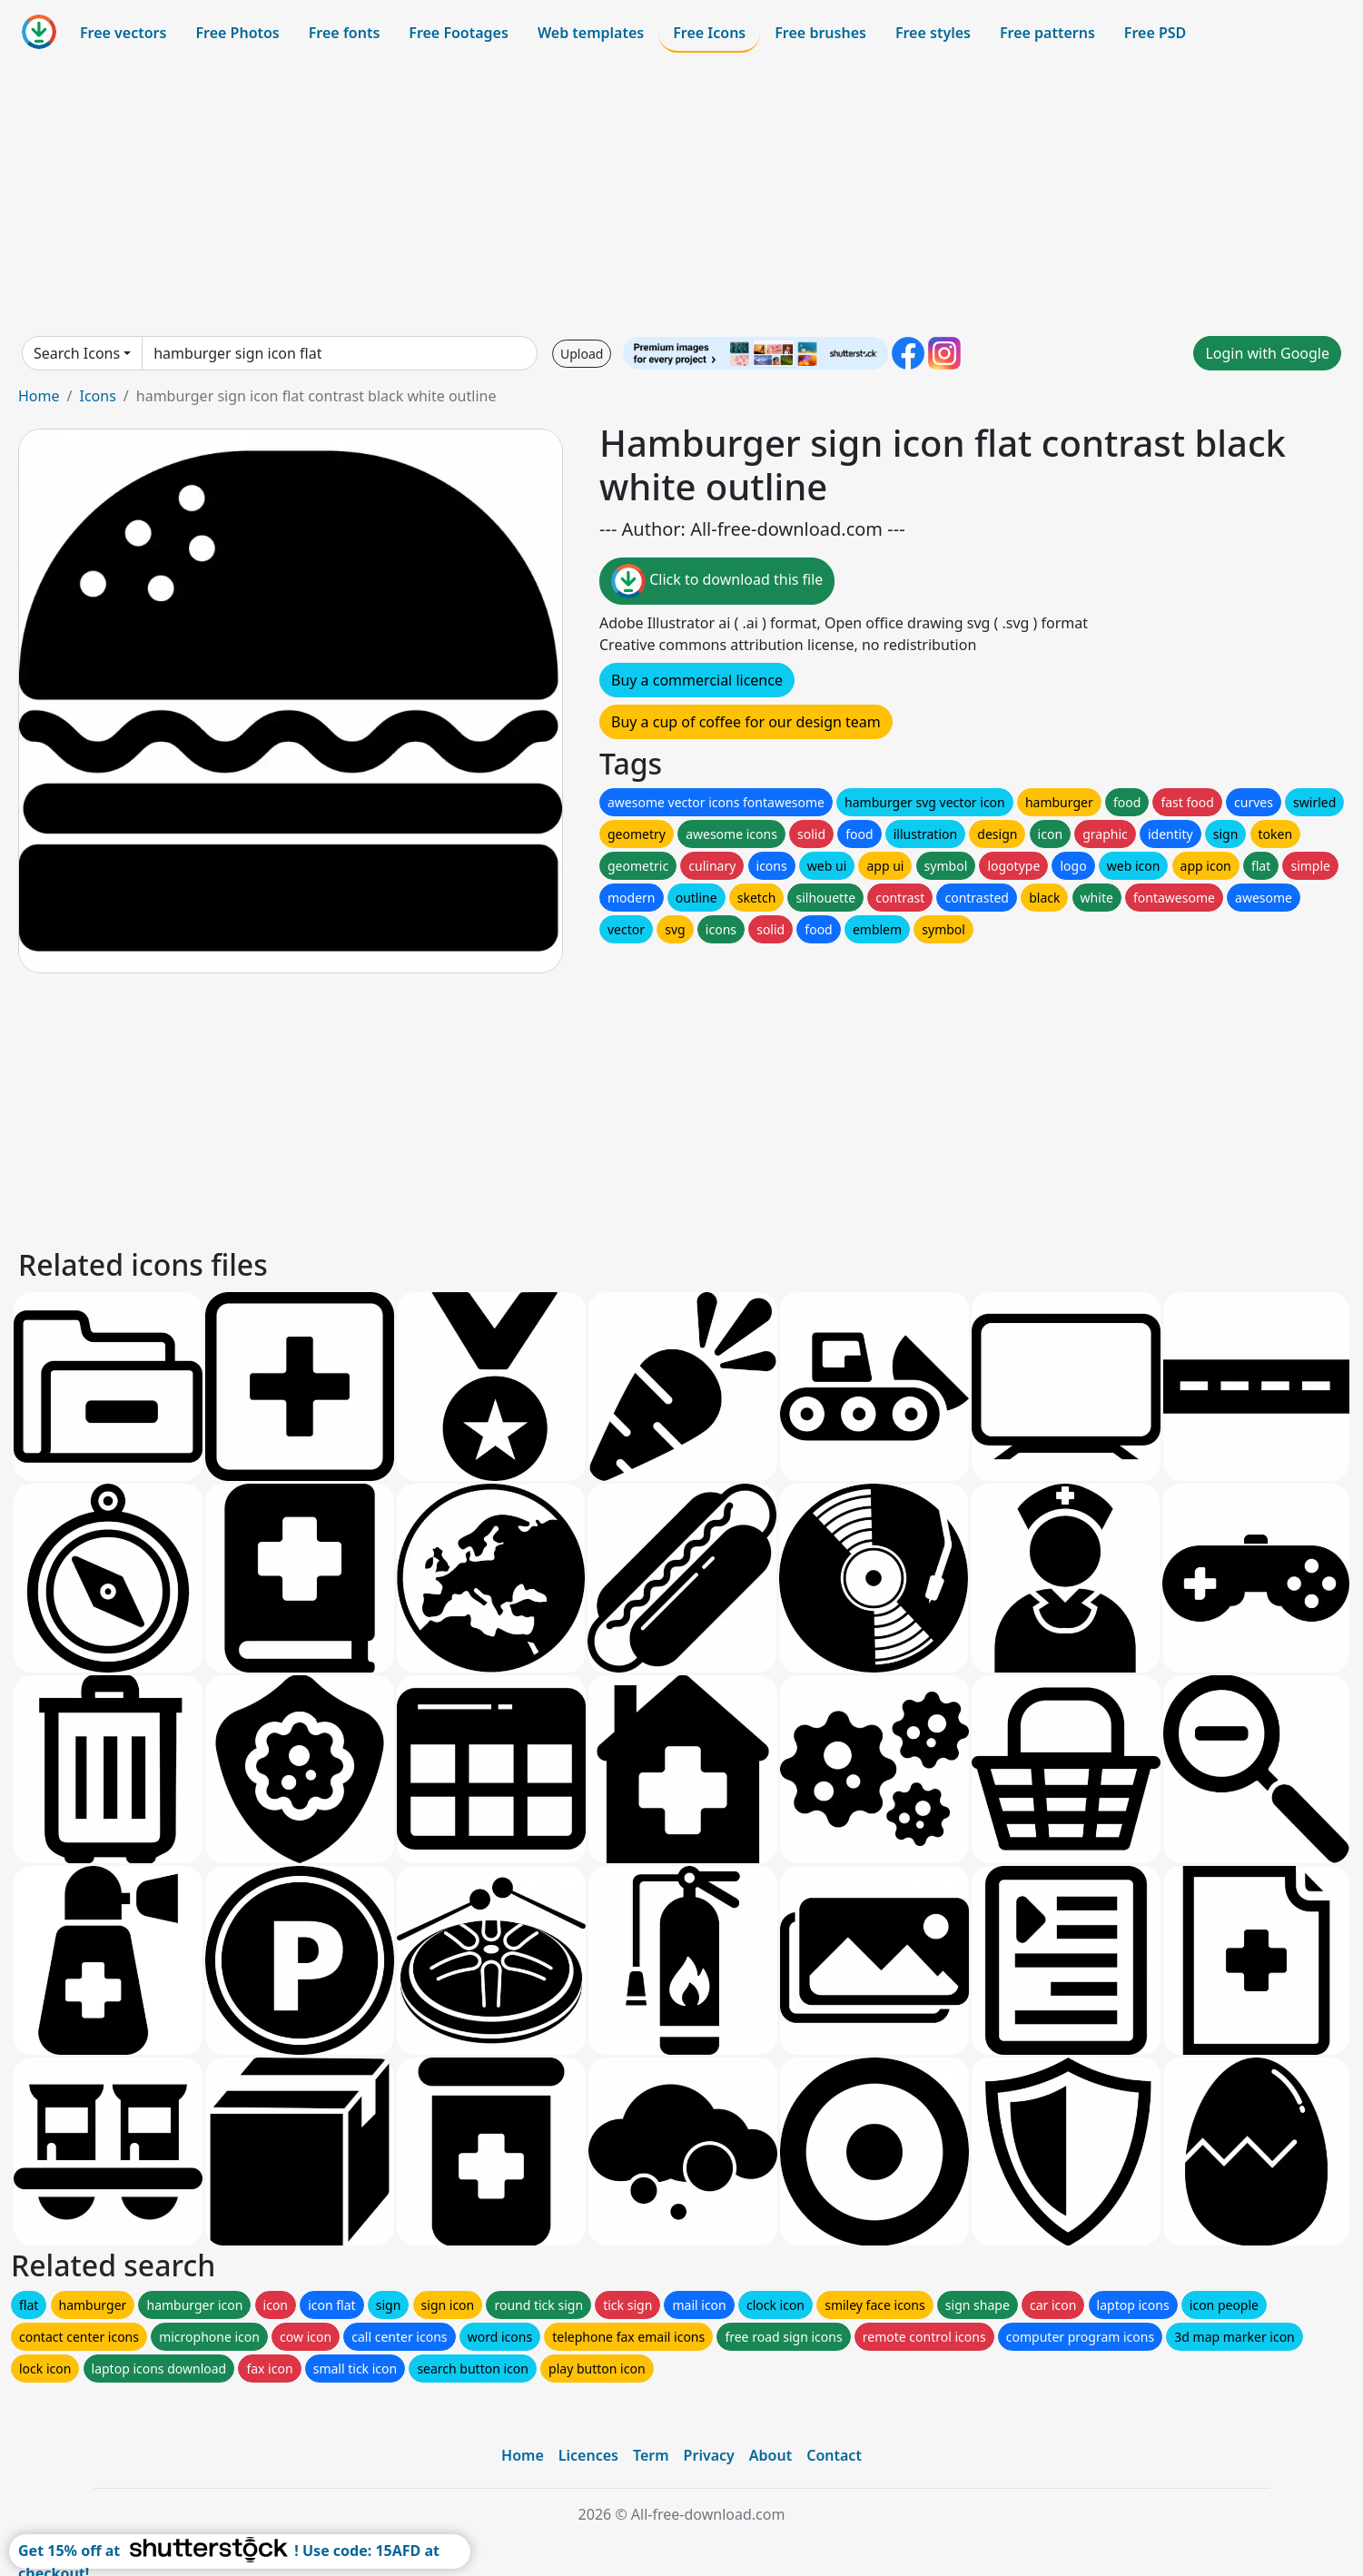  Describe the element at coordinates (97, 396) in the screenshot. I see `Icons` at that location.